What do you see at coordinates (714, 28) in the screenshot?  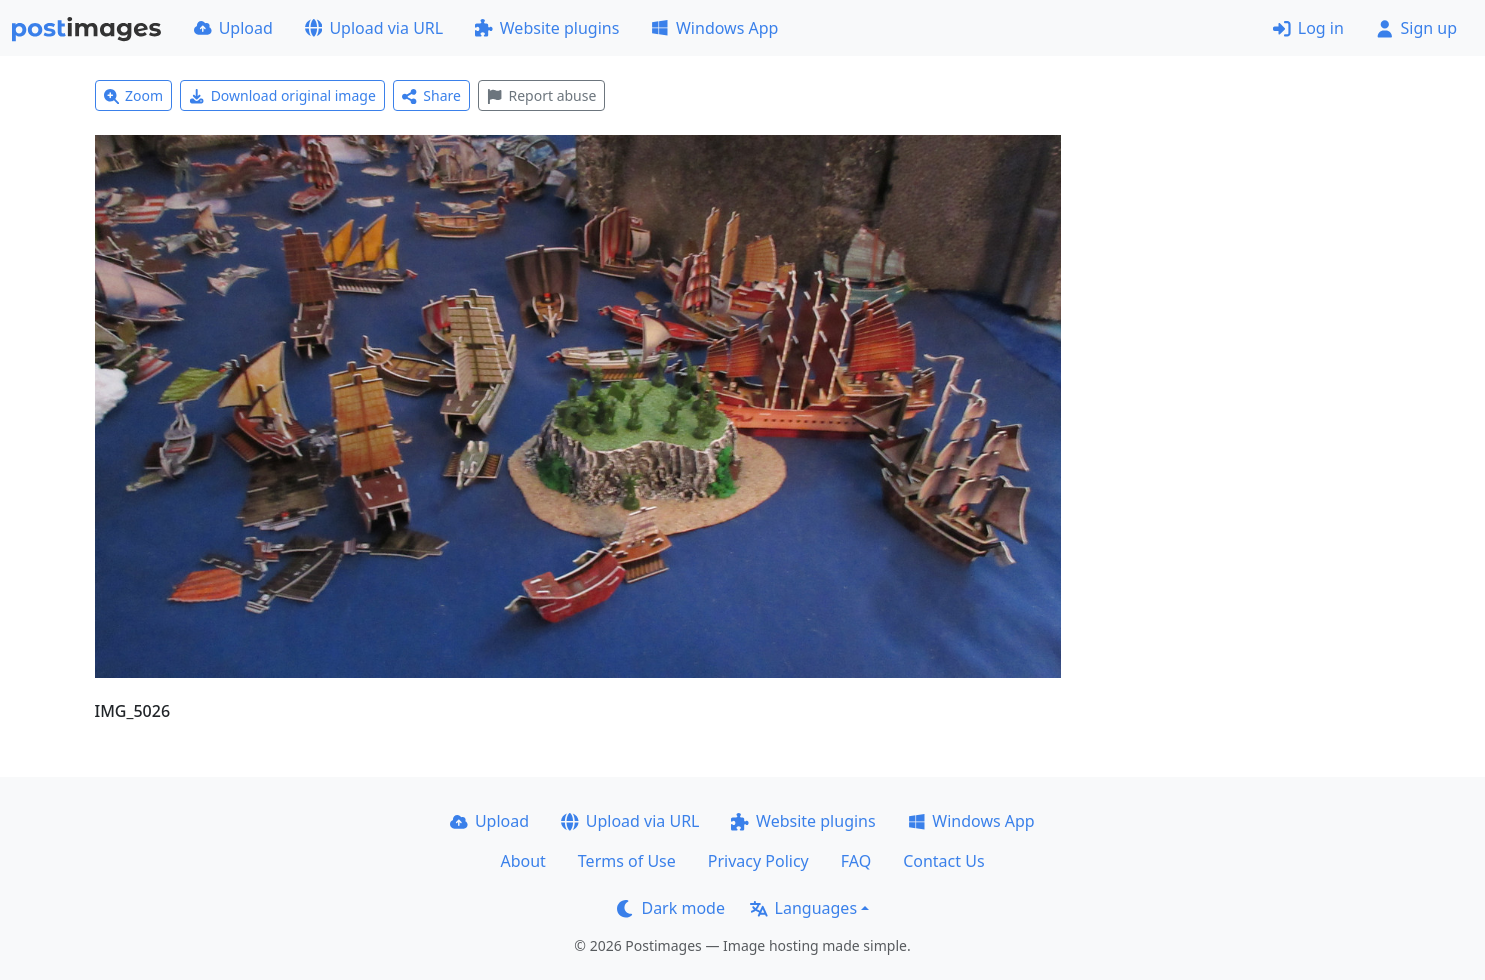 I see `Windows App` at bounding box center [714, 28].